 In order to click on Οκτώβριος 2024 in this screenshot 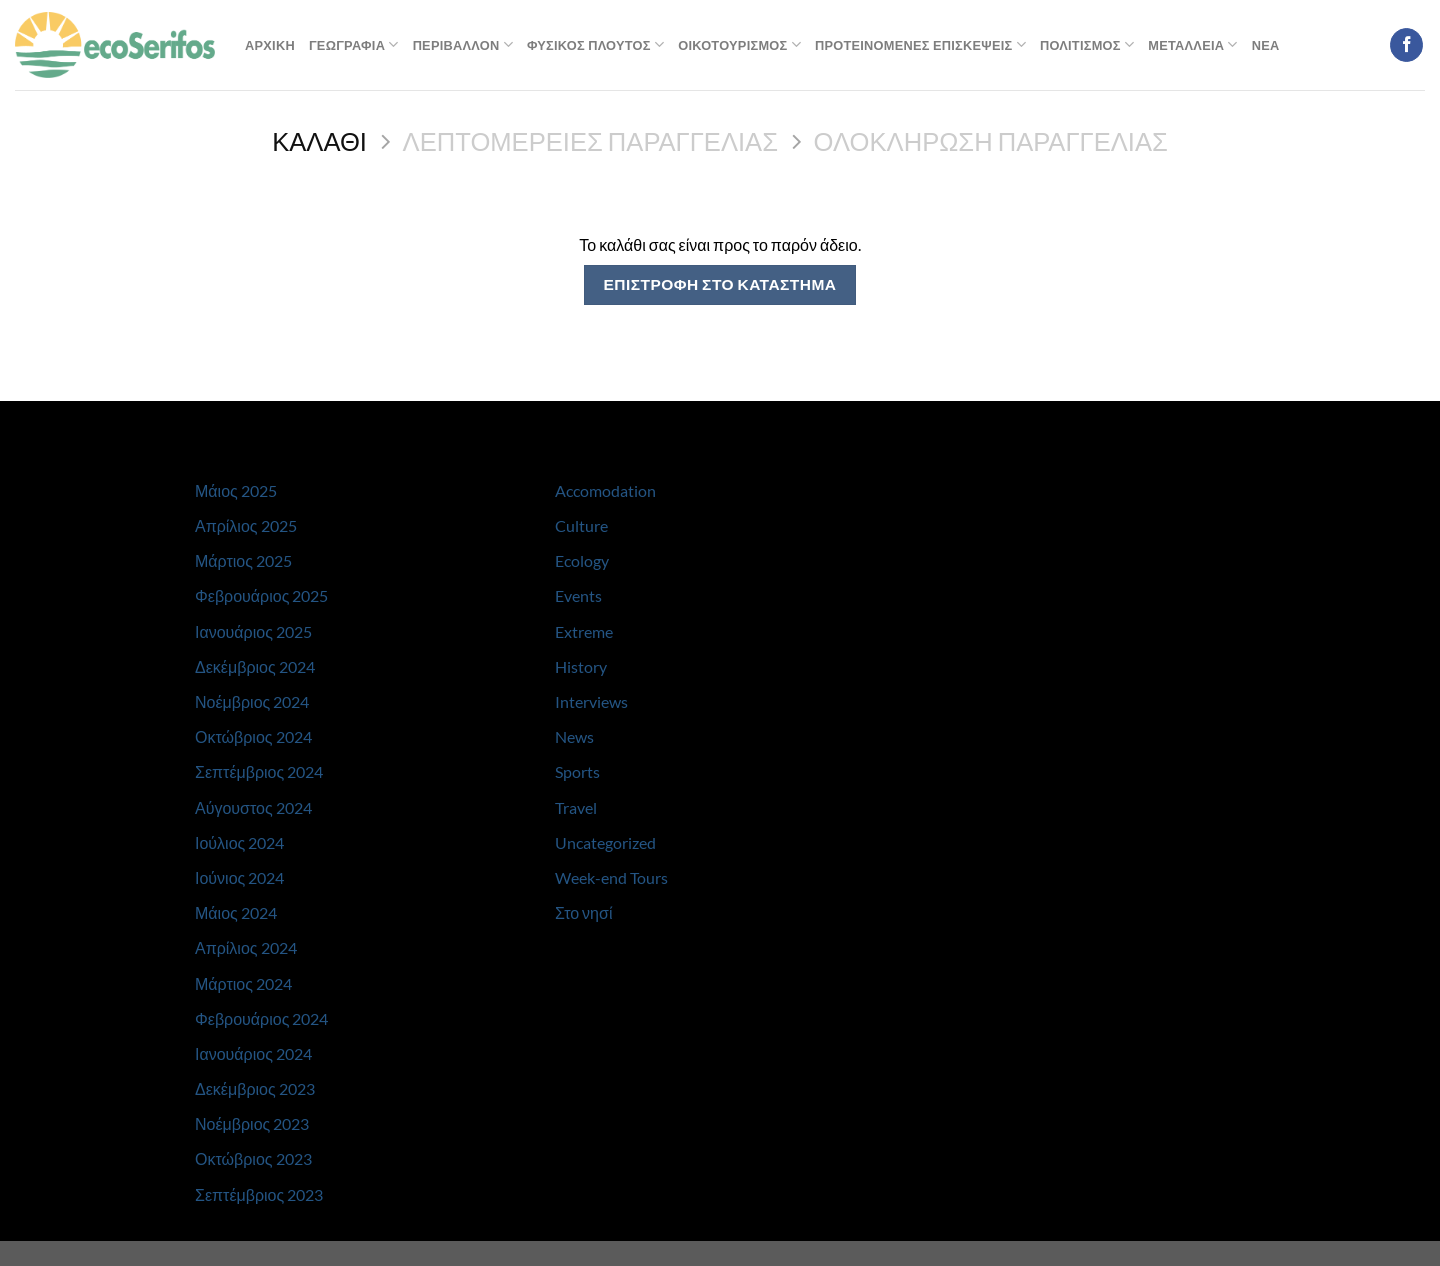, I will do `click(253, 736)`.